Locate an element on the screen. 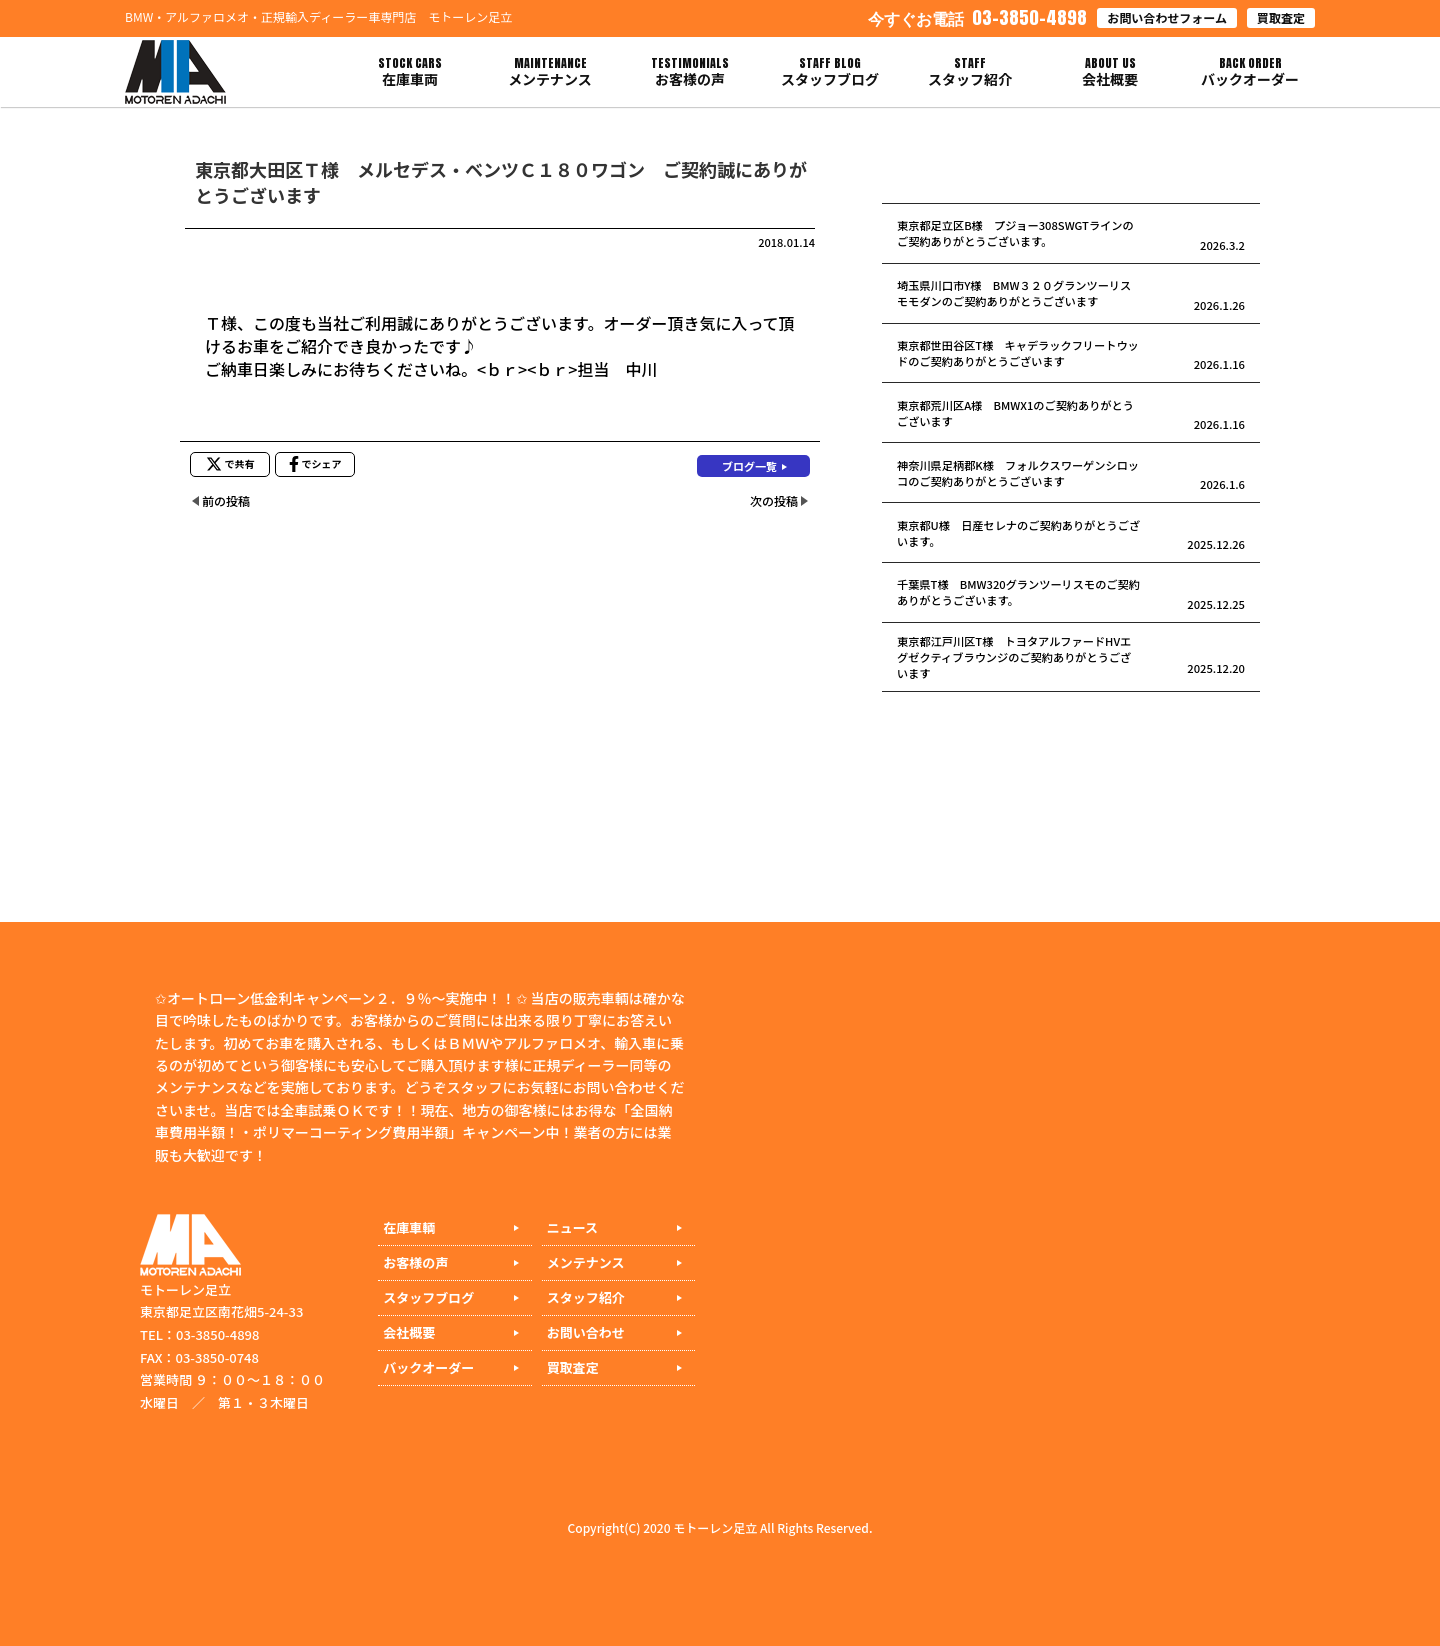 This screenshot has width=1440, height=1646. ブログ一覧 is located at coordinates (749, 466).